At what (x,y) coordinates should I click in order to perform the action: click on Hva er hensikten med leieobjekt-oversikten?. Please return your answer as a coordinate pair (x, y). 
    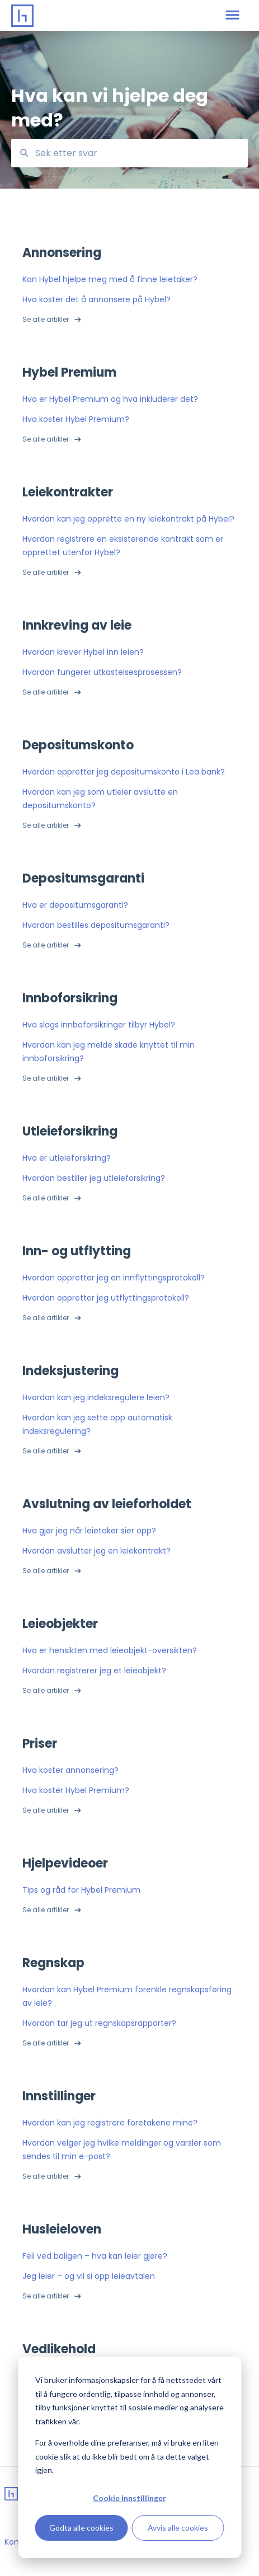
    Looking at the image, I should click on (109, 1650).